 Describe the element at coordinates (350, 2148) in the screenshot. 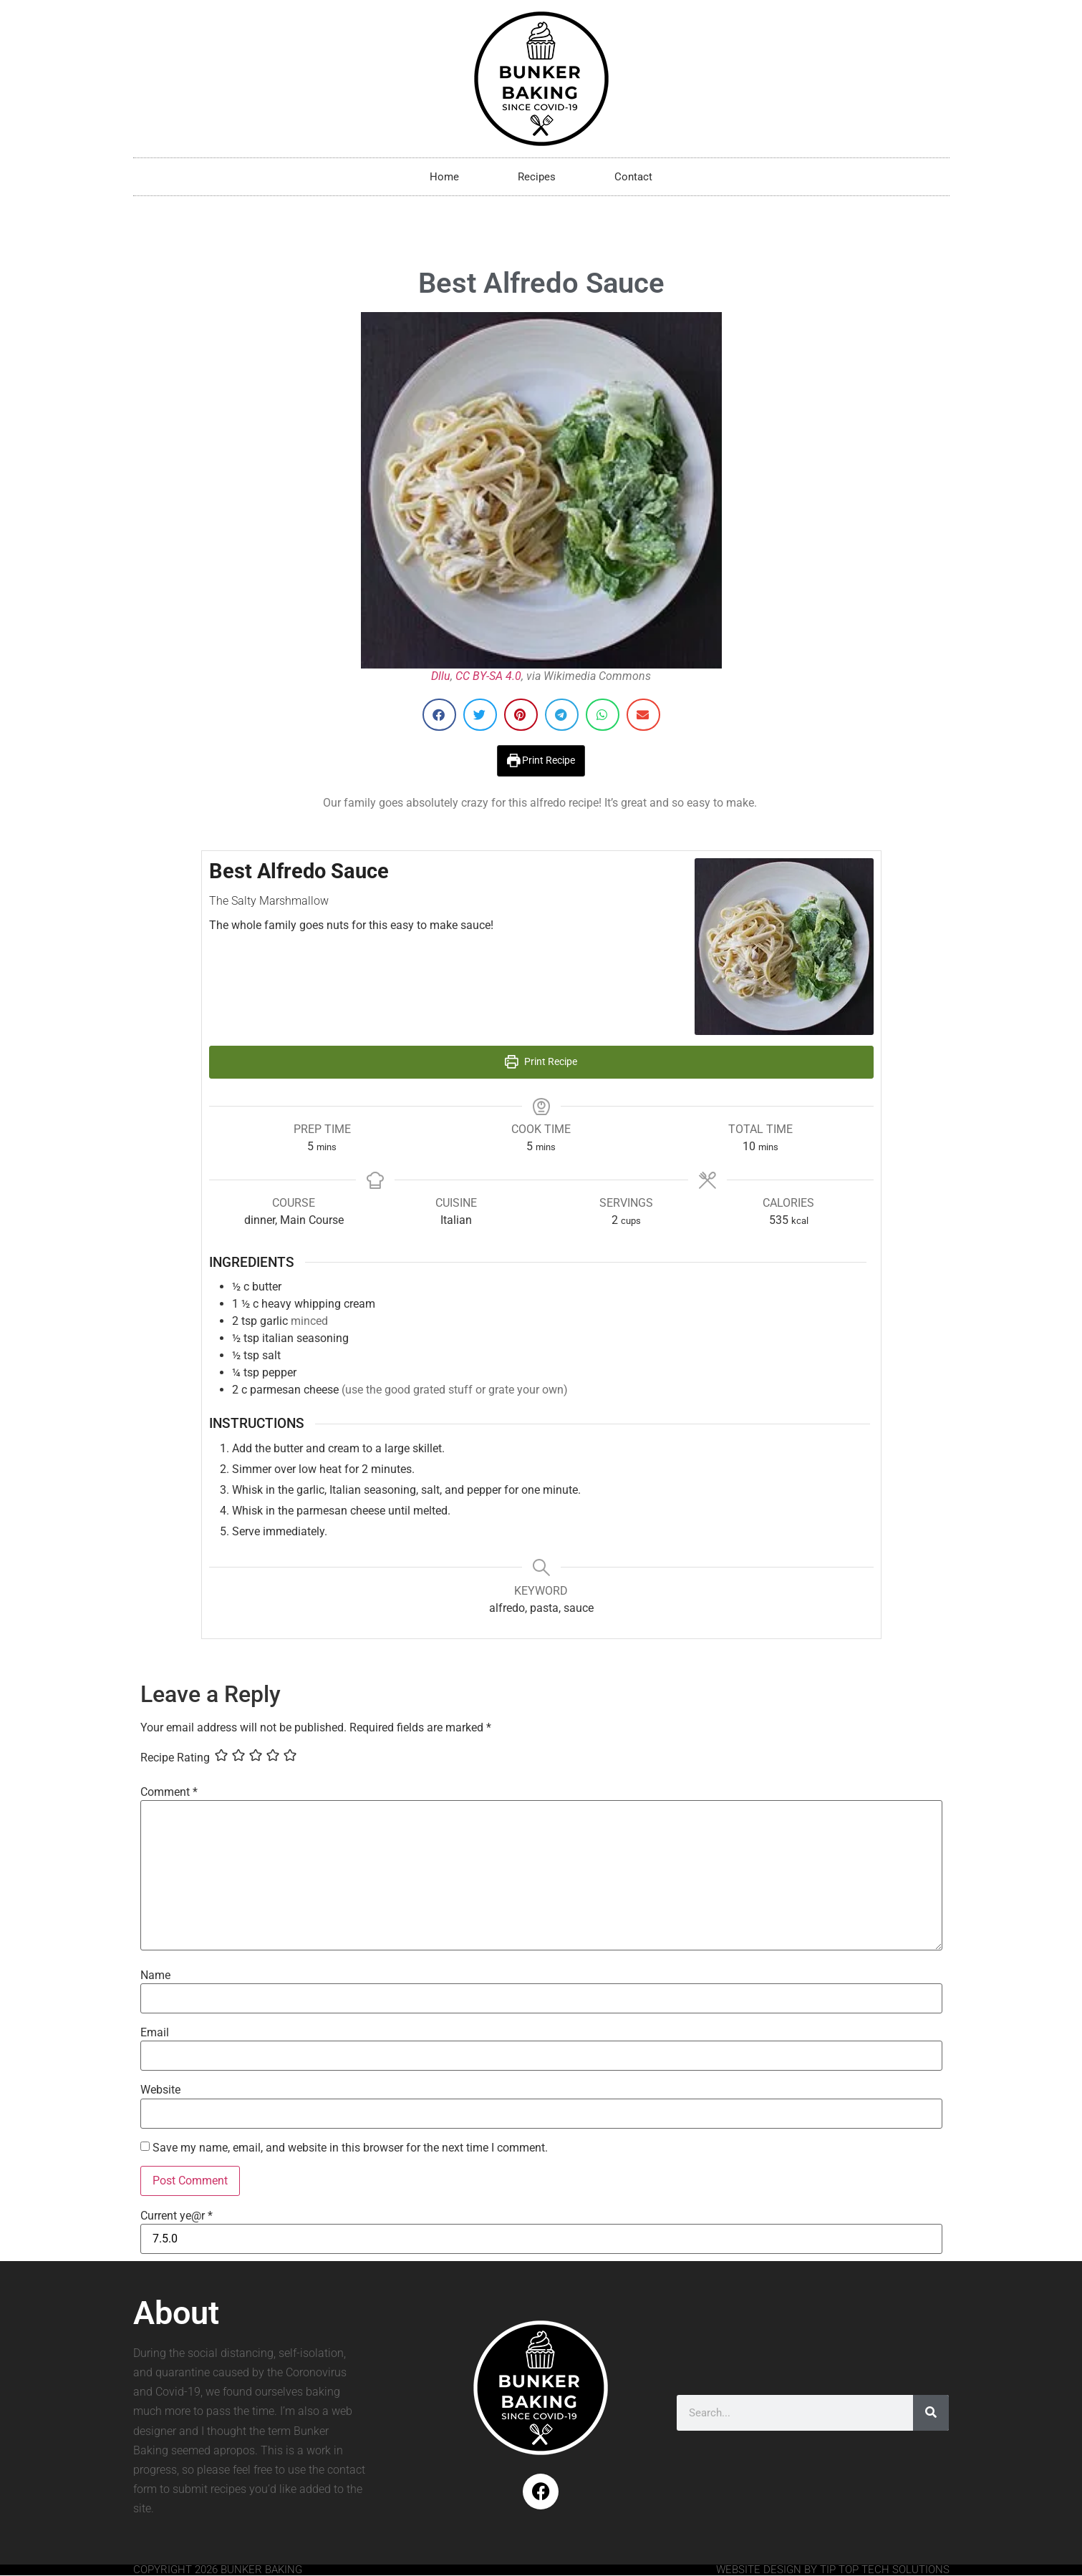

I see `Save my name, email, and website in this browser for the next time I comment.` at that location.